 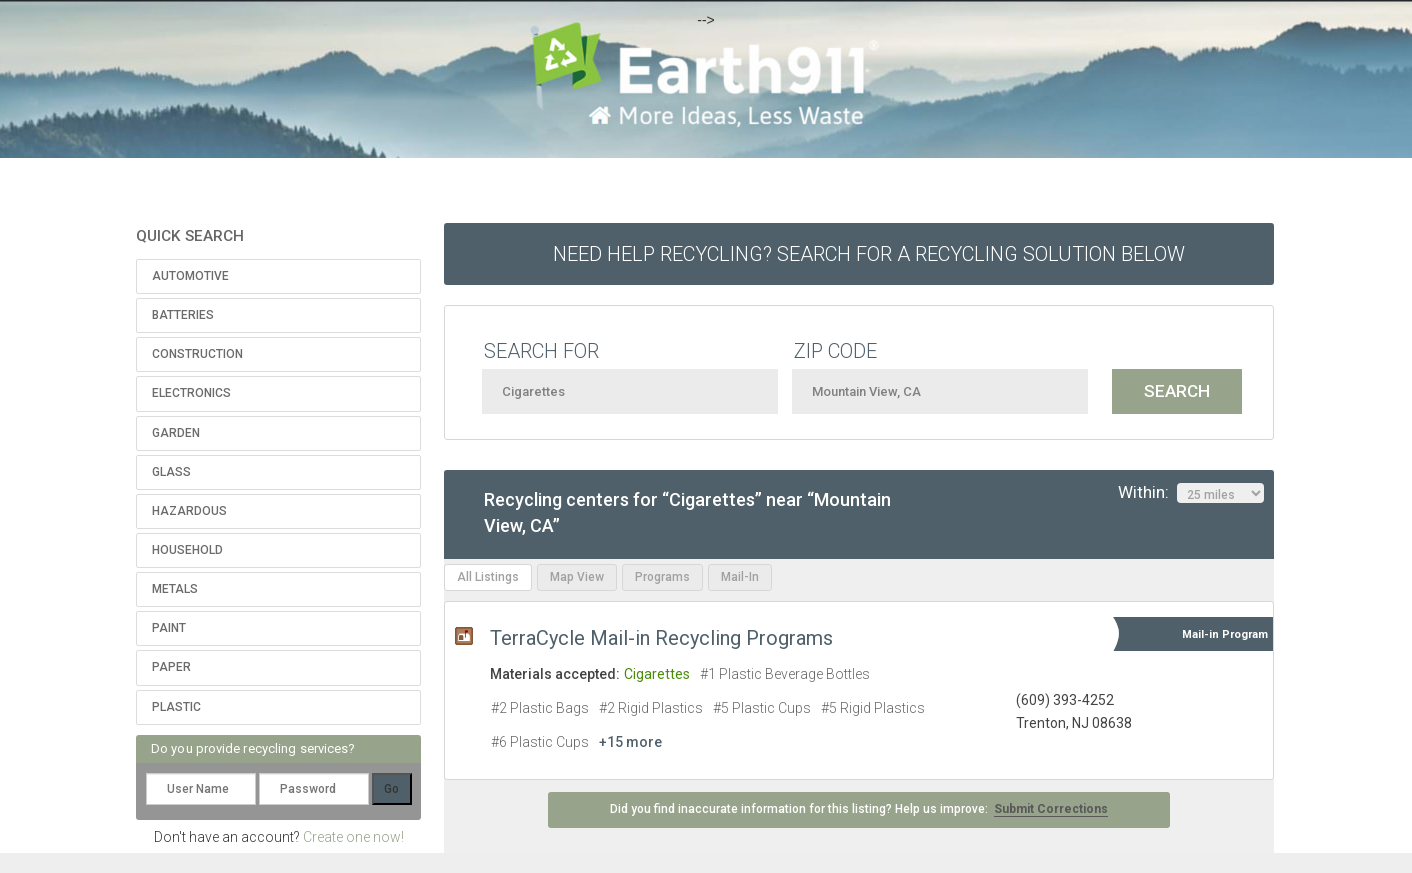 What do you see at coordinates (740, 577) in the screenshot?
I see `Mail-In` at bounding box center [740, 577].